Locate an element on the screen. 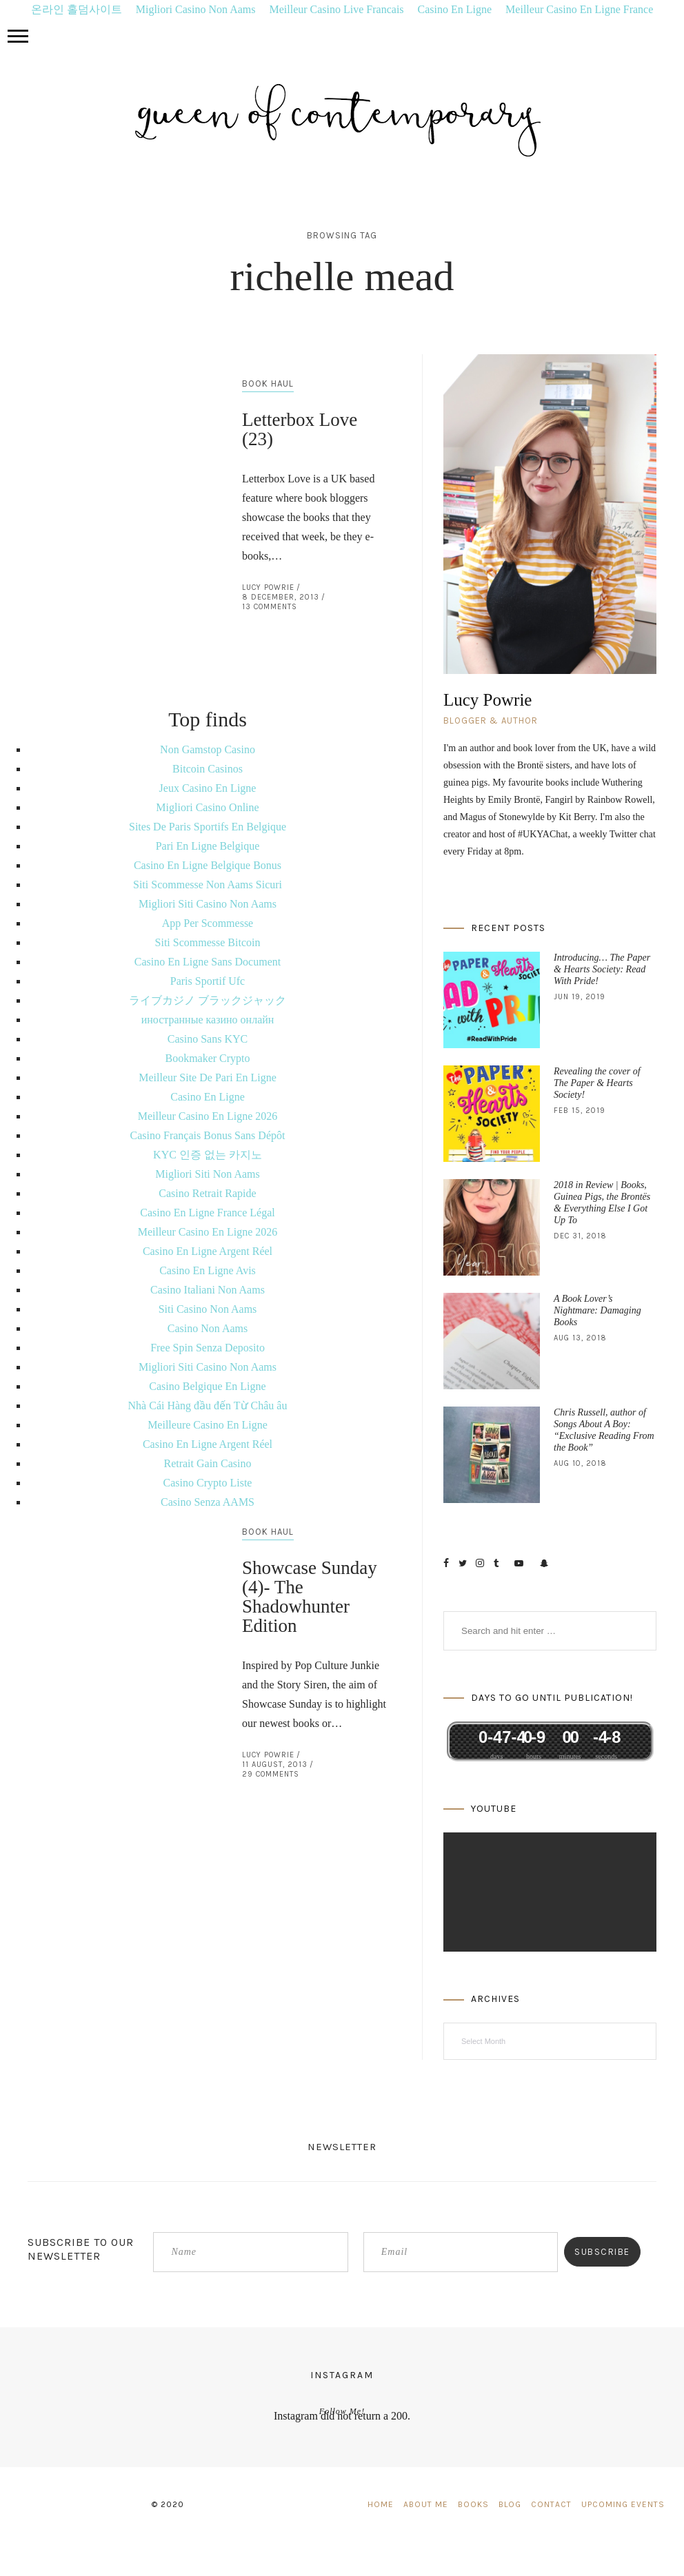 Image resolution: width=684 pixels, height=2576 pixels. Blog is located at coordinates (510, 2504).